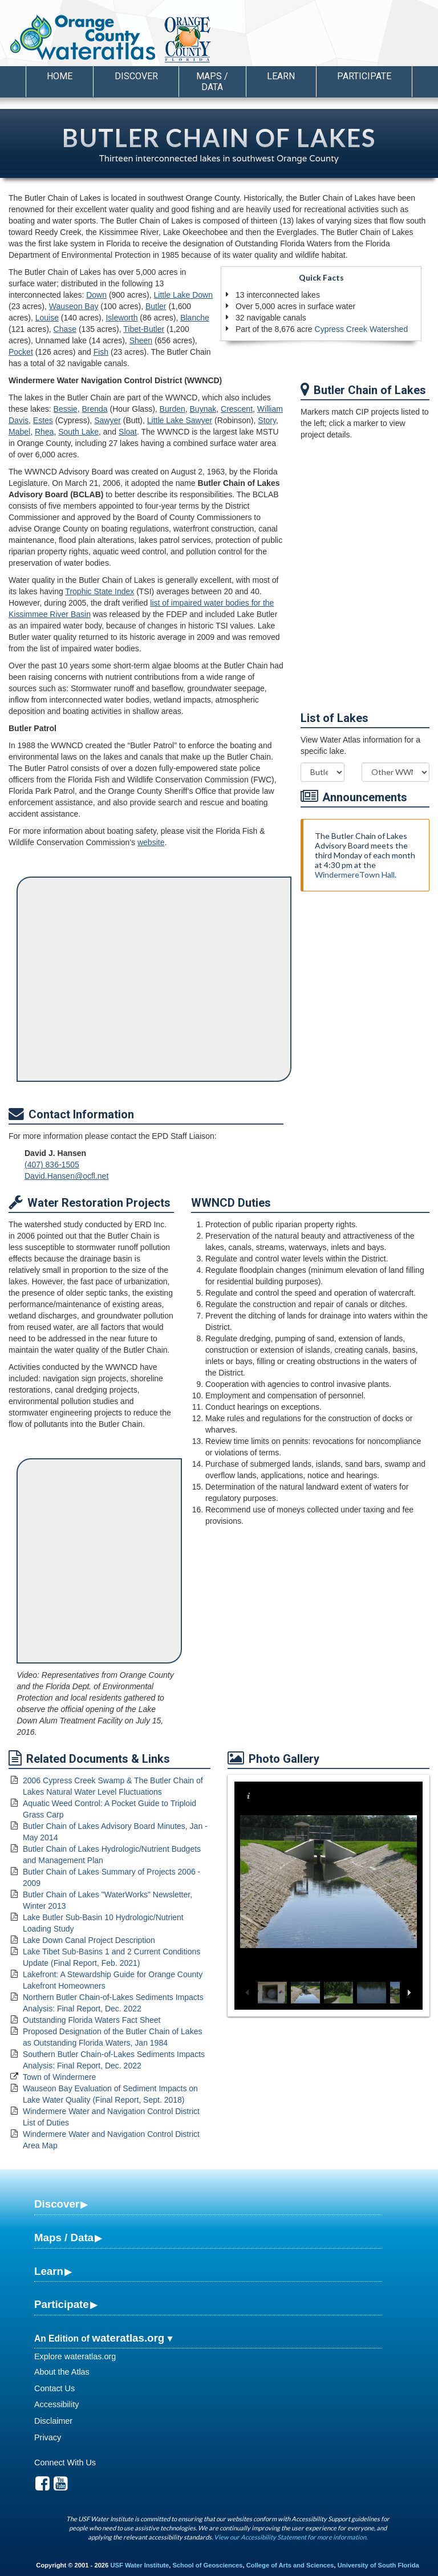 The image size is (438, 2576). What do you see at coordinates (267, 420) in the screenshot?
I see `Story` at bounding box center [267, 420].